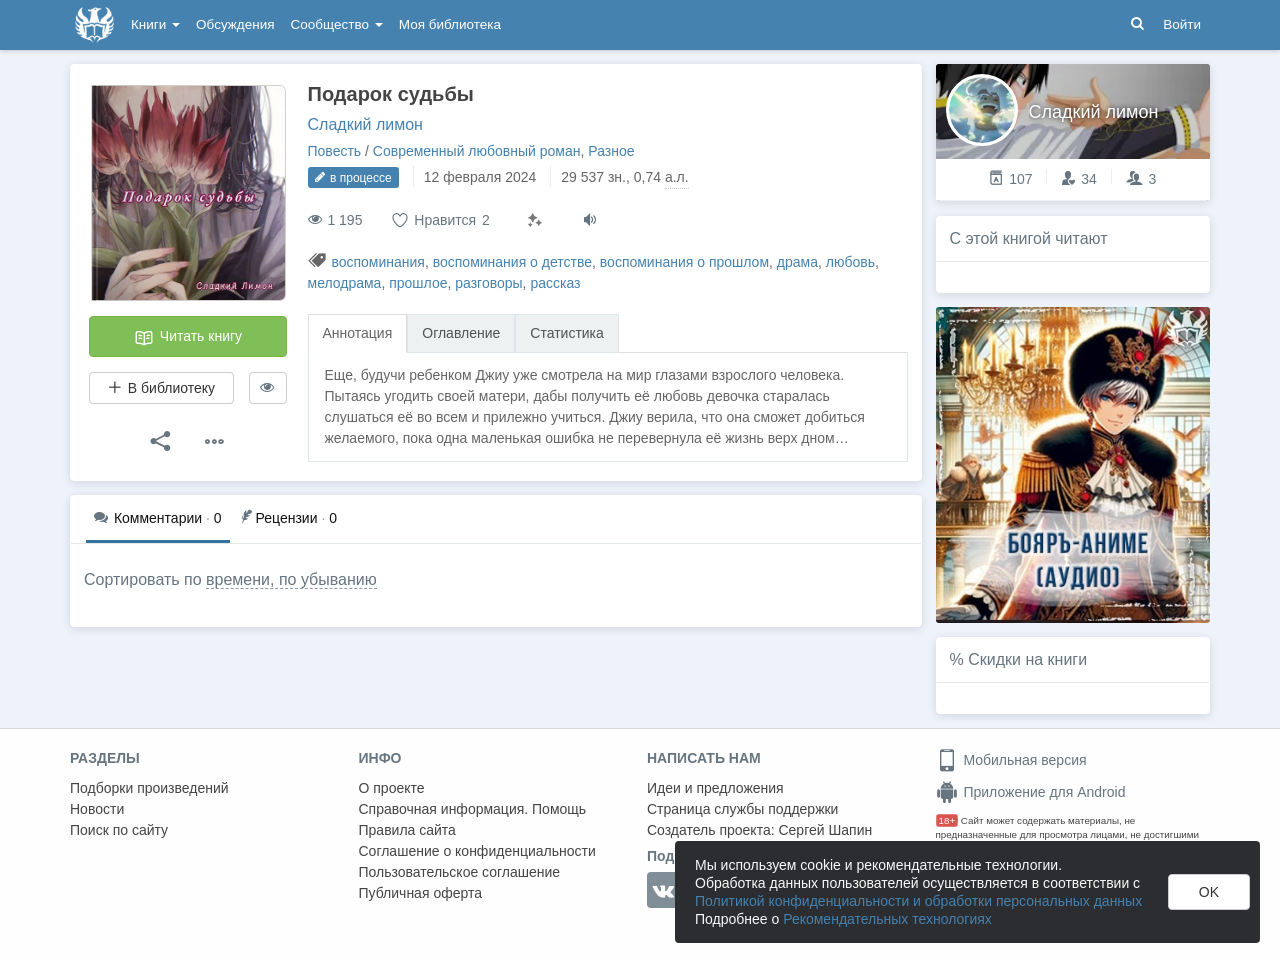 The width and height of the screenshot is (1280, 963). Describe the element at coordinates (149, 788) in the screenshot. I see `Подборки произведений` at that location.